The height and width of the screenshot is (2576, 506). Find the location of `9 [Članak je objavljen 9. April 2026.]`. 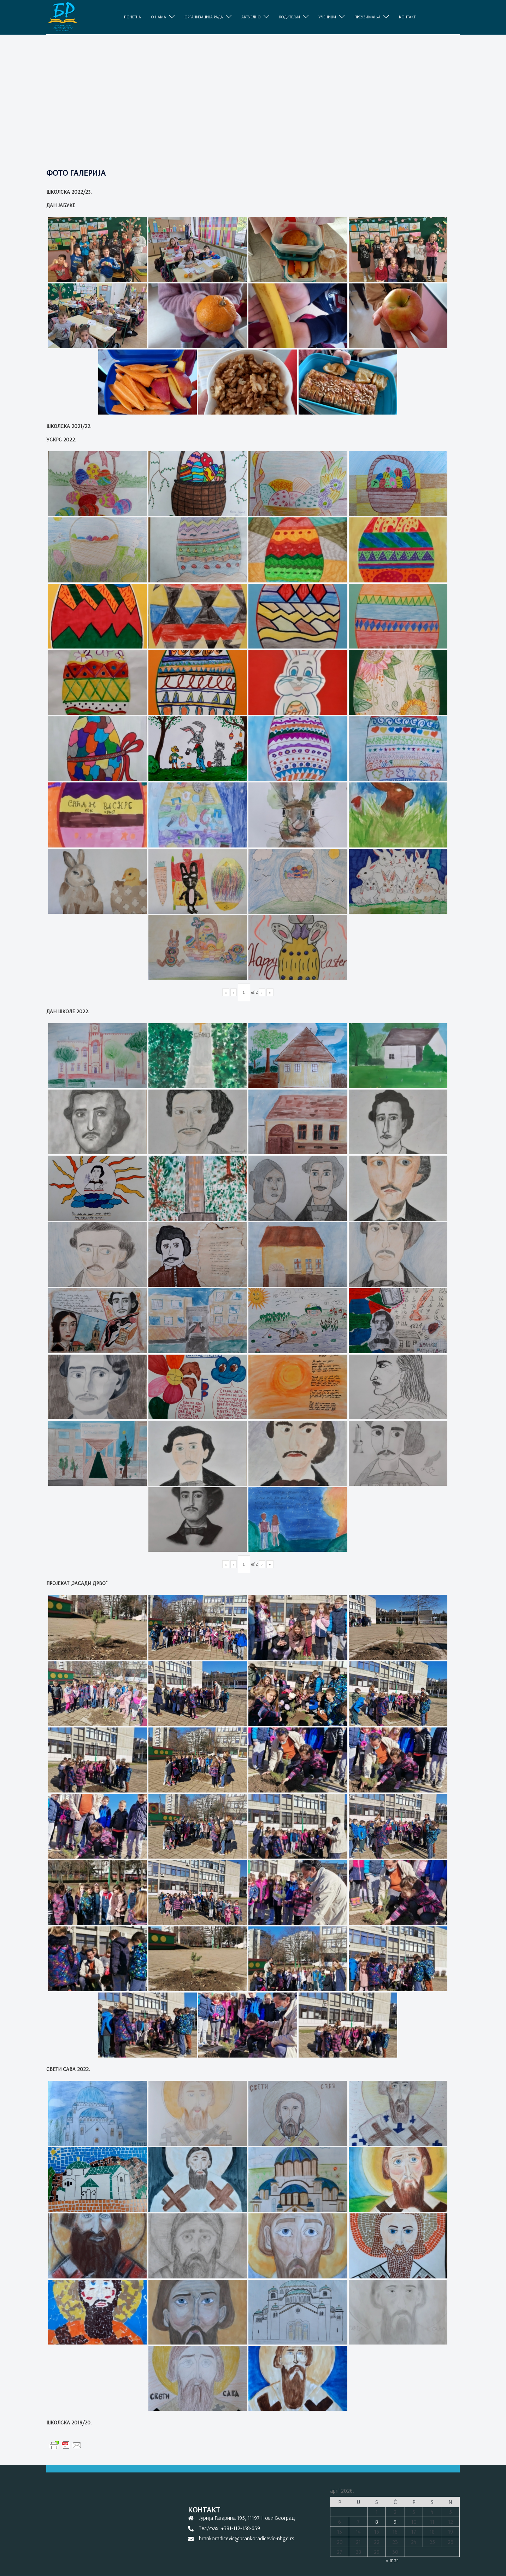

9 [Članak je objavljen 9. April 2026.] is located at coordinates (395, 2521).